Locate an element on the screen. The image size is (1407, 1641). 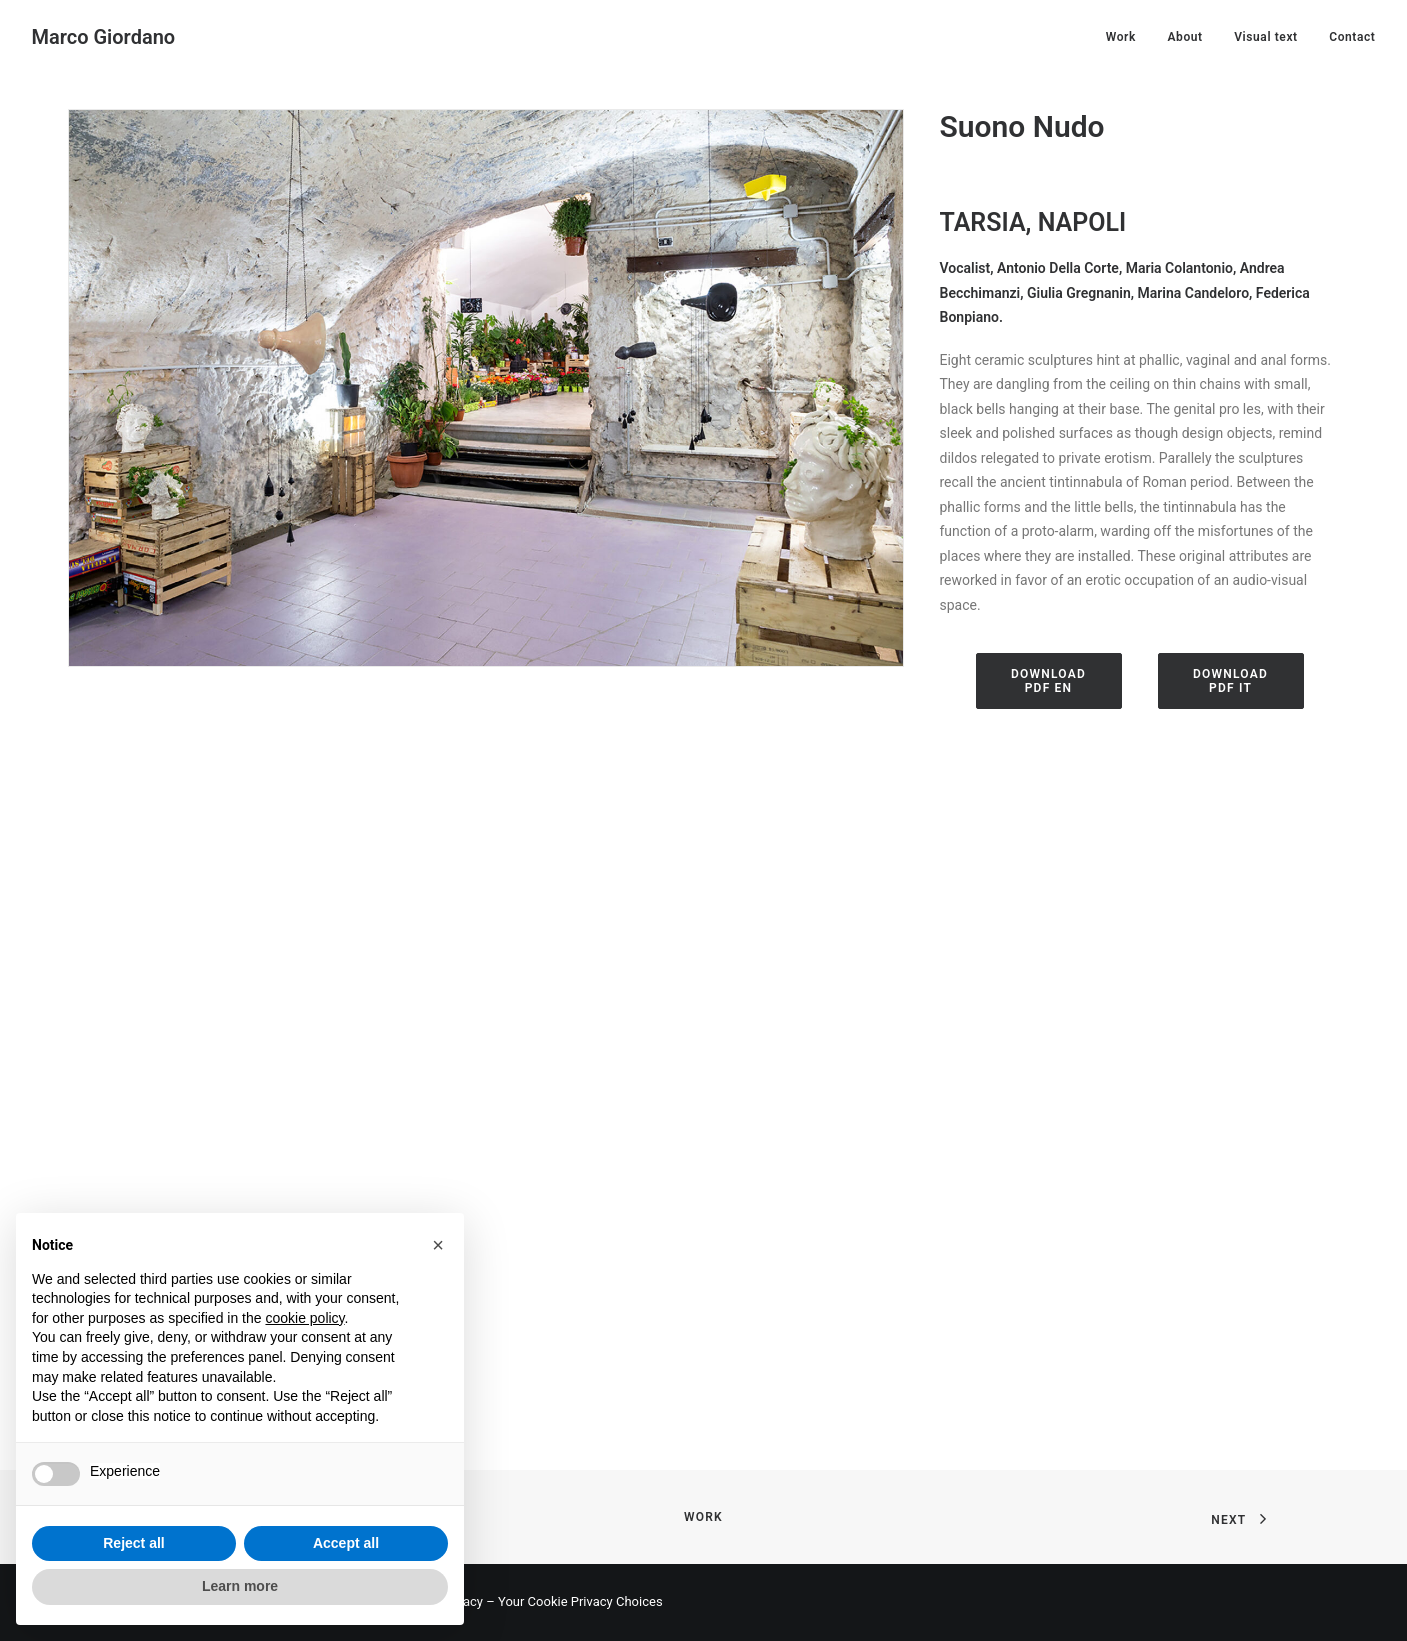
Accept all [button] is located at coordinates (346, 1543).